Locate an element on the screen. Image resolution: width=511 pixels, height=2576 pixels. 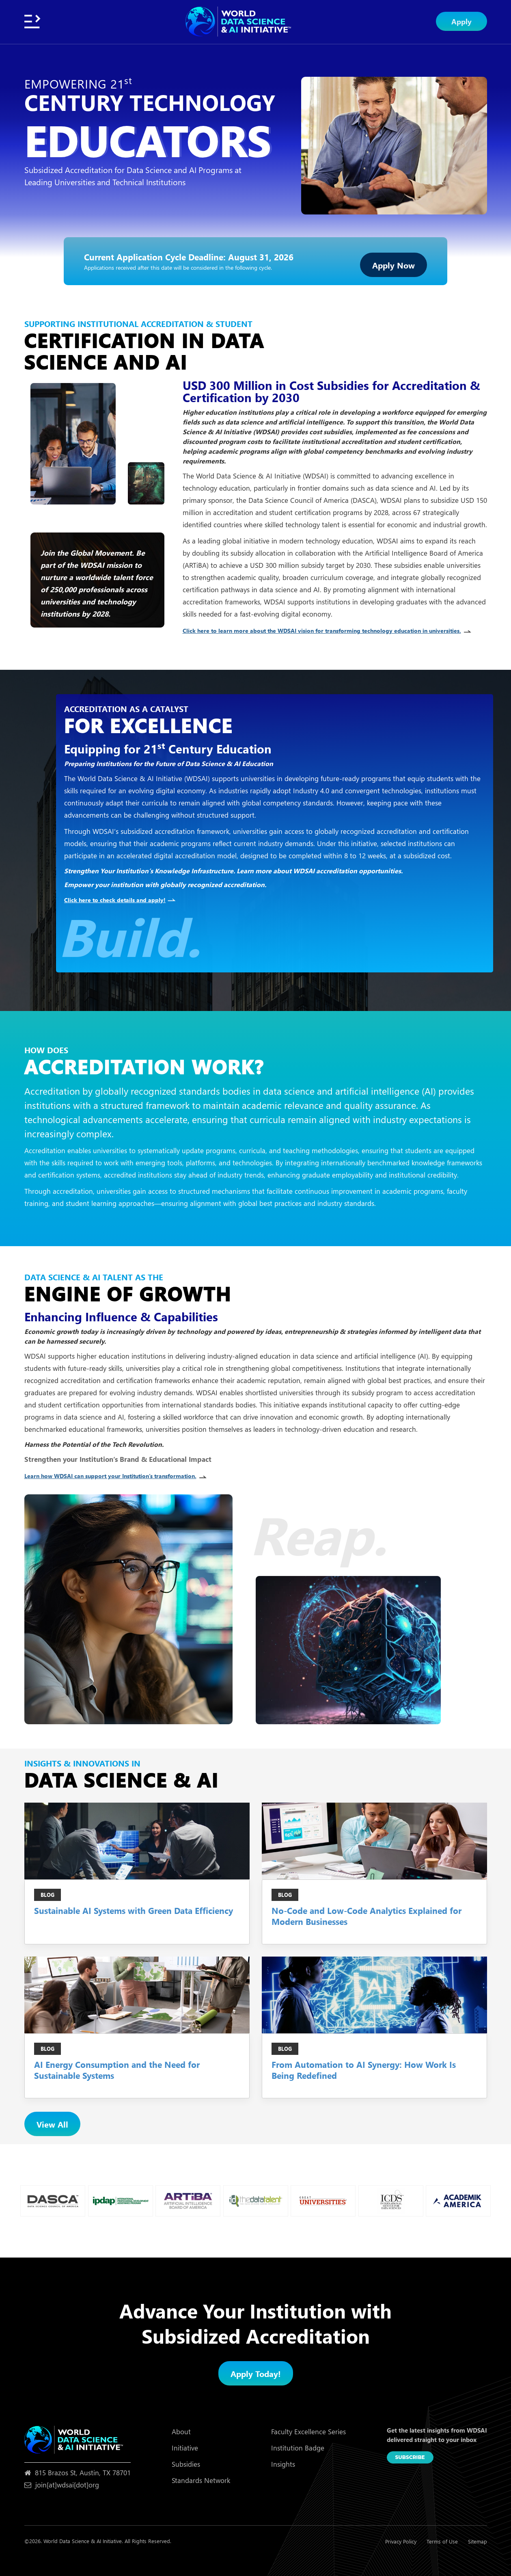
From Automation to AI Synergy: How Work Is Being Redefined is located at coordinates (364, 2069).